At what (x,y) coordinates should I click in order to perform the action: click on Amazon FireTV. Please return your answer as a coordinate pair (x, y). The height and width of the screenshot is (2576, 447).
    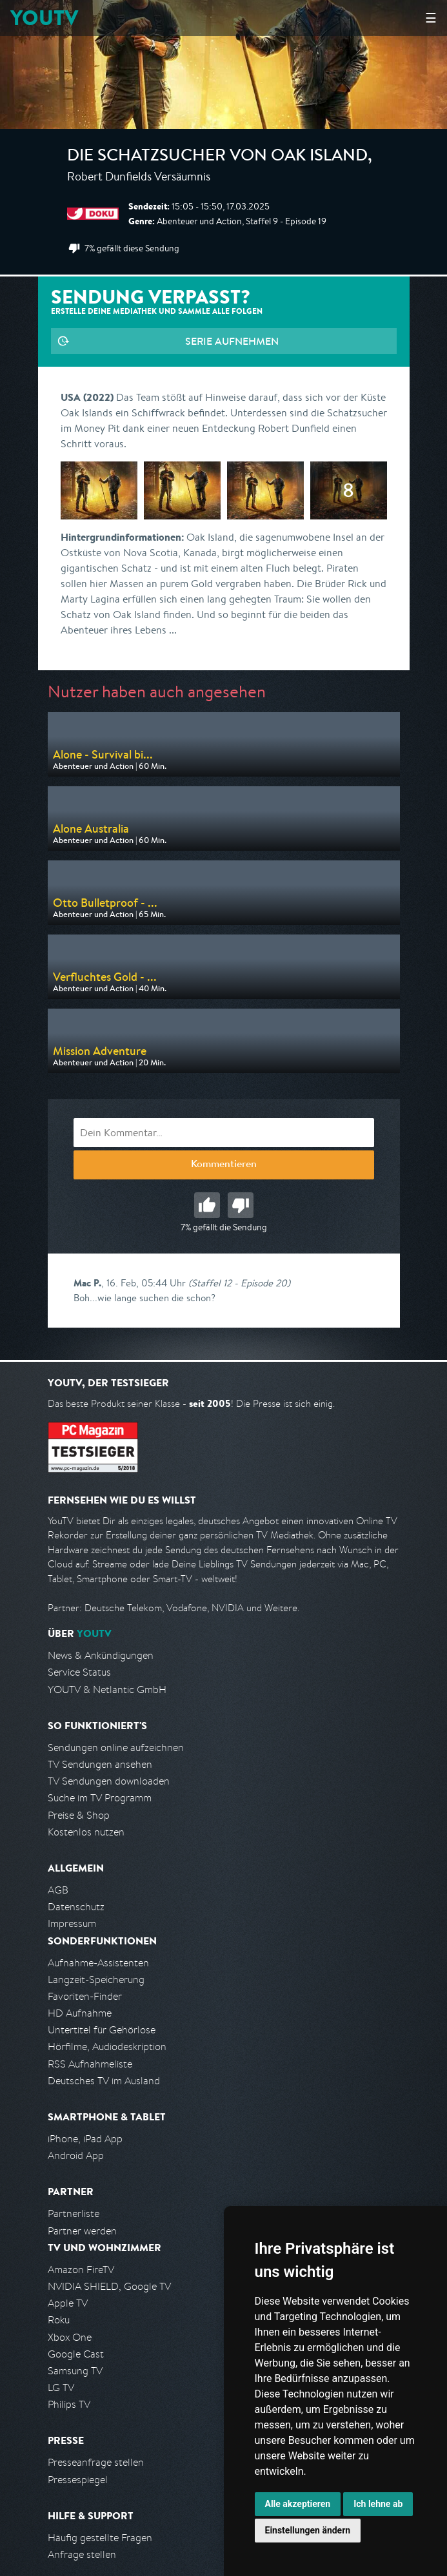
    Looking at the image, I should click on (81, 2269).